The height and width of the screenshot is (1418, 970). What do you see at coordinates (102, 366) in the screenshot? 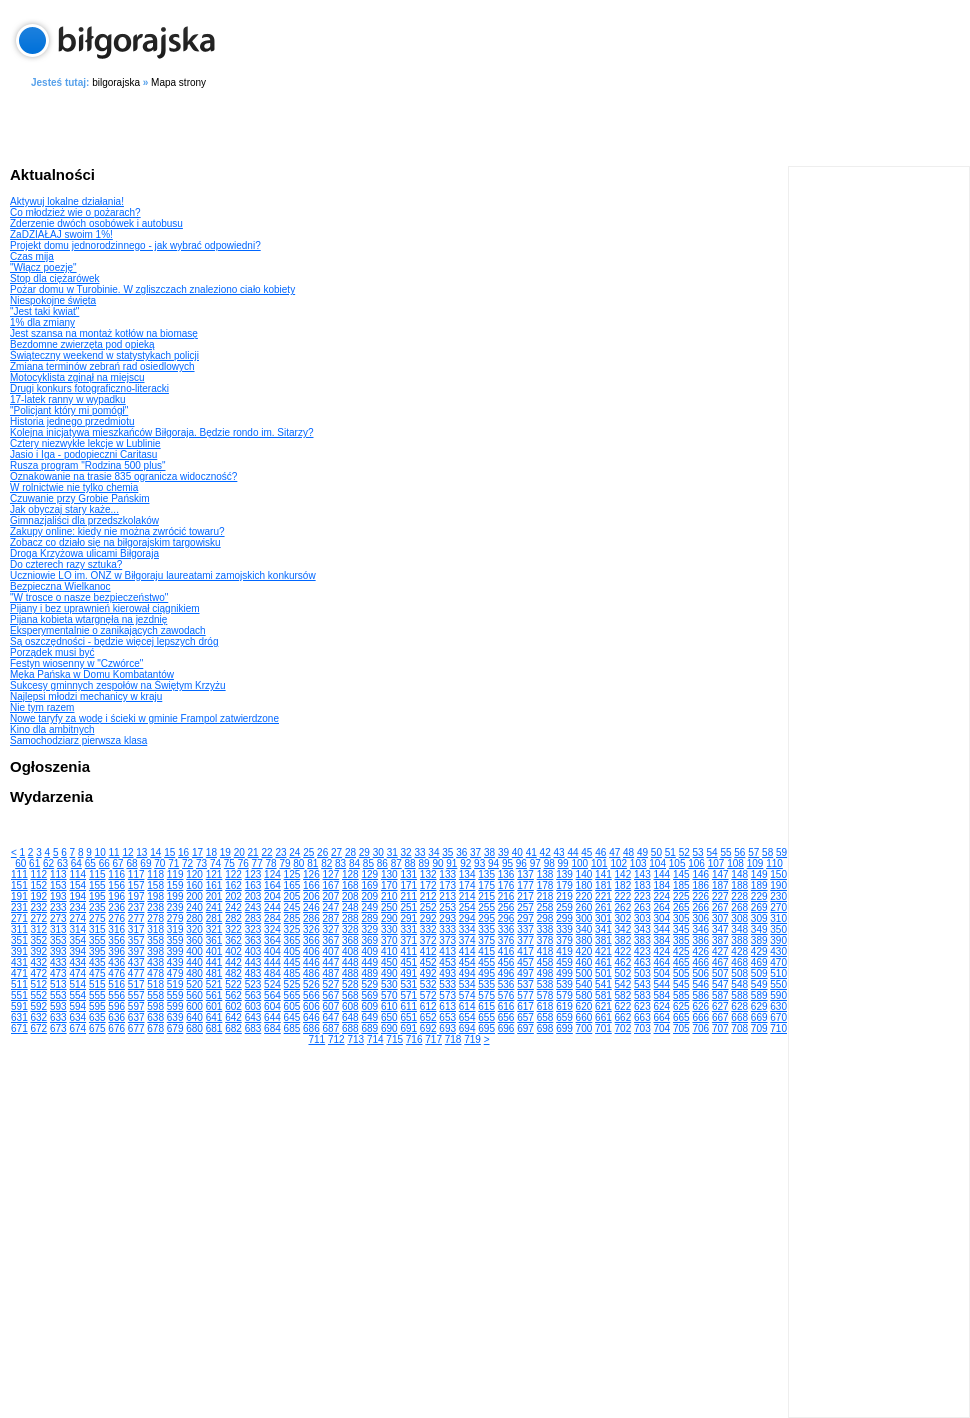
I see `Zmiana terminów zebrań rad osiedlowych` at bounding box center [102, 366].